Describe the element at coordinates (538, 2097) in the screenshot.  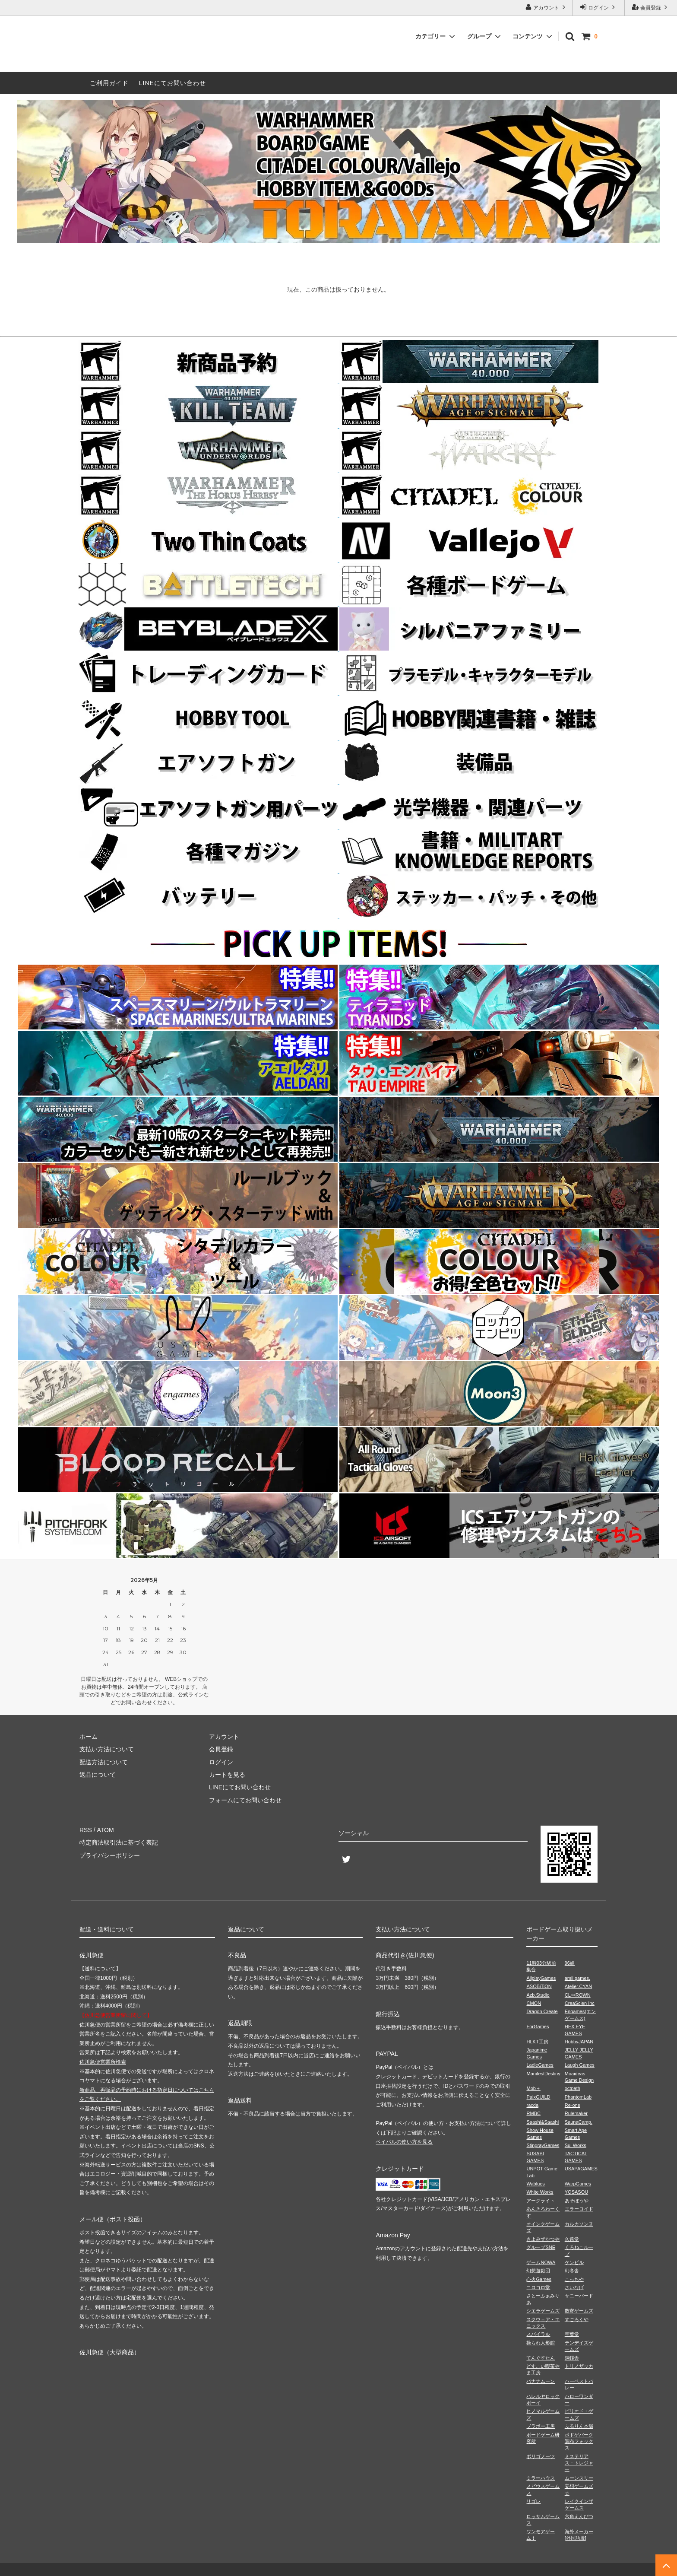
I see `PaixGUILD` at that location.